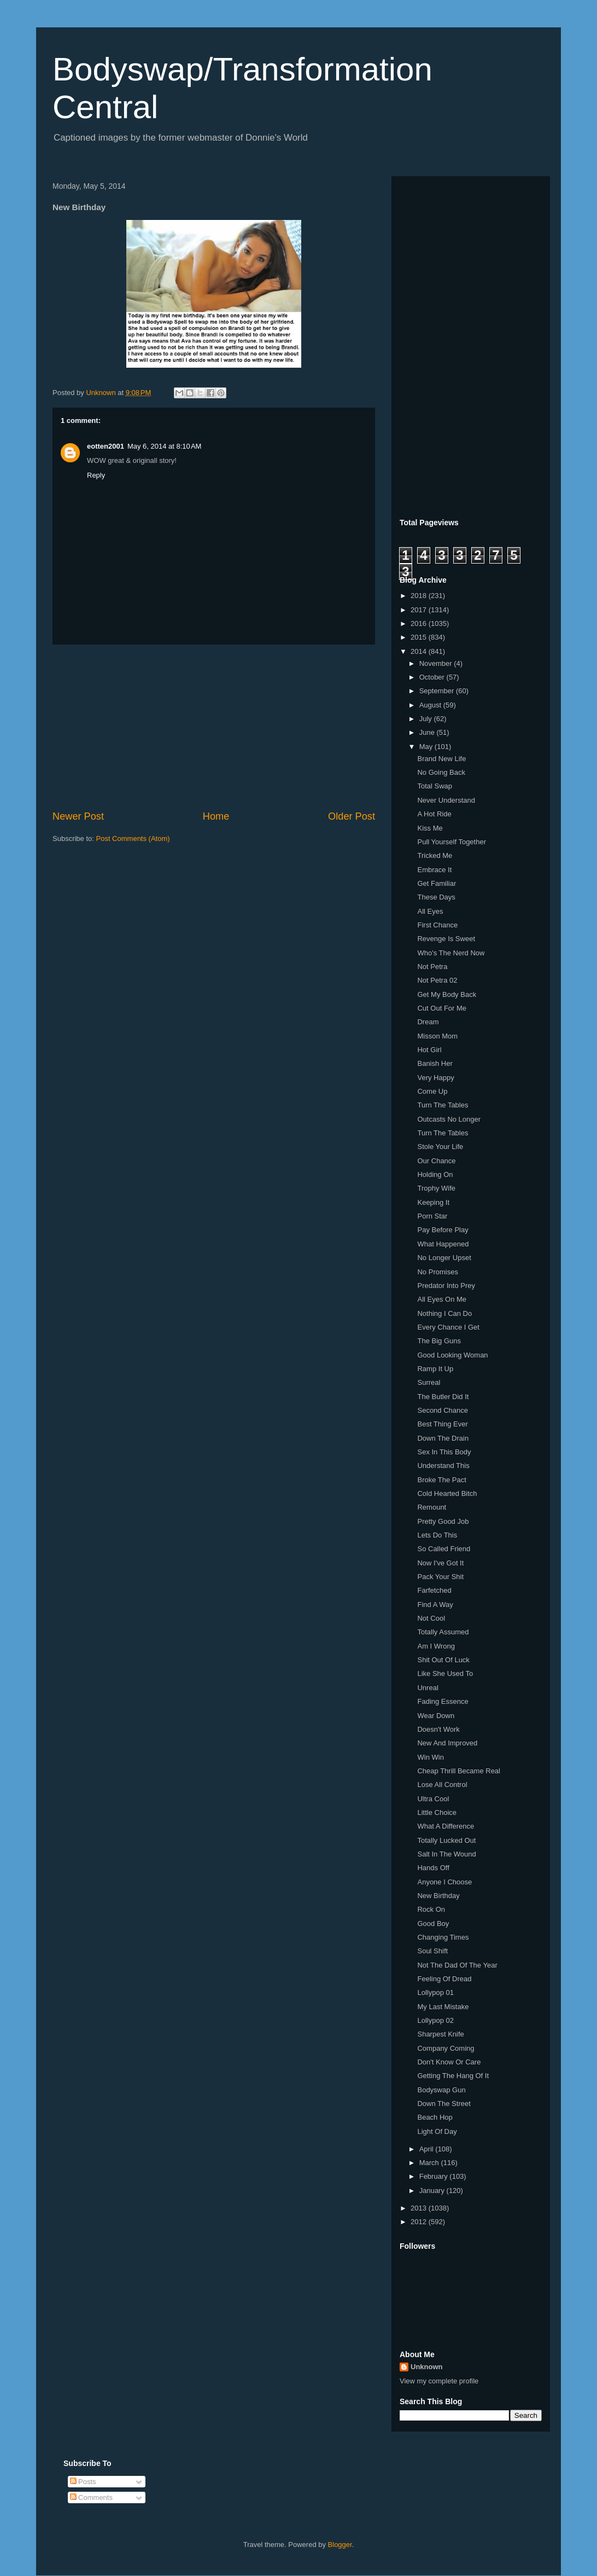 This screenshot has width=597, height=2576. I want to click on My Last Mistake, so click(443, 2007).